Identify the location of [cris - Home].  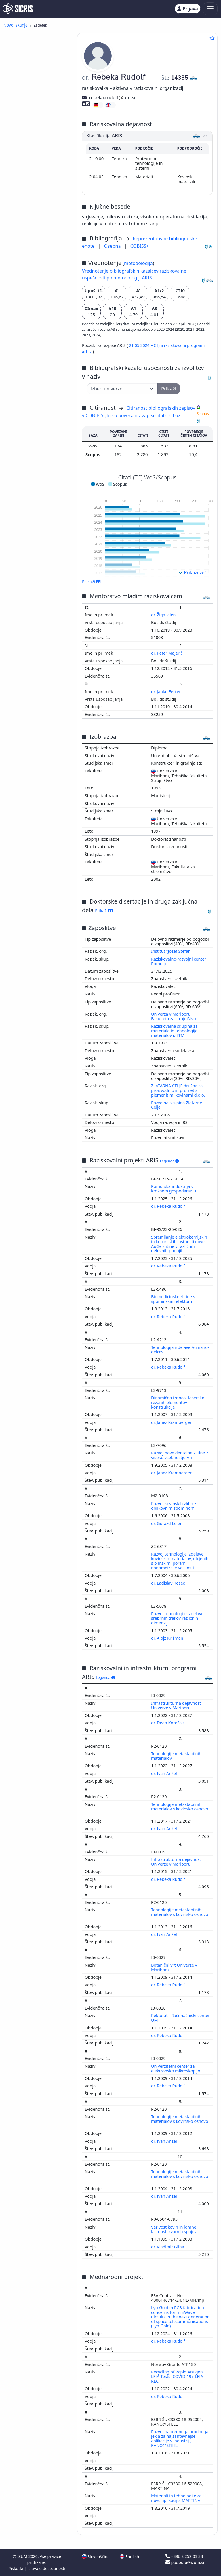
(18, 8).